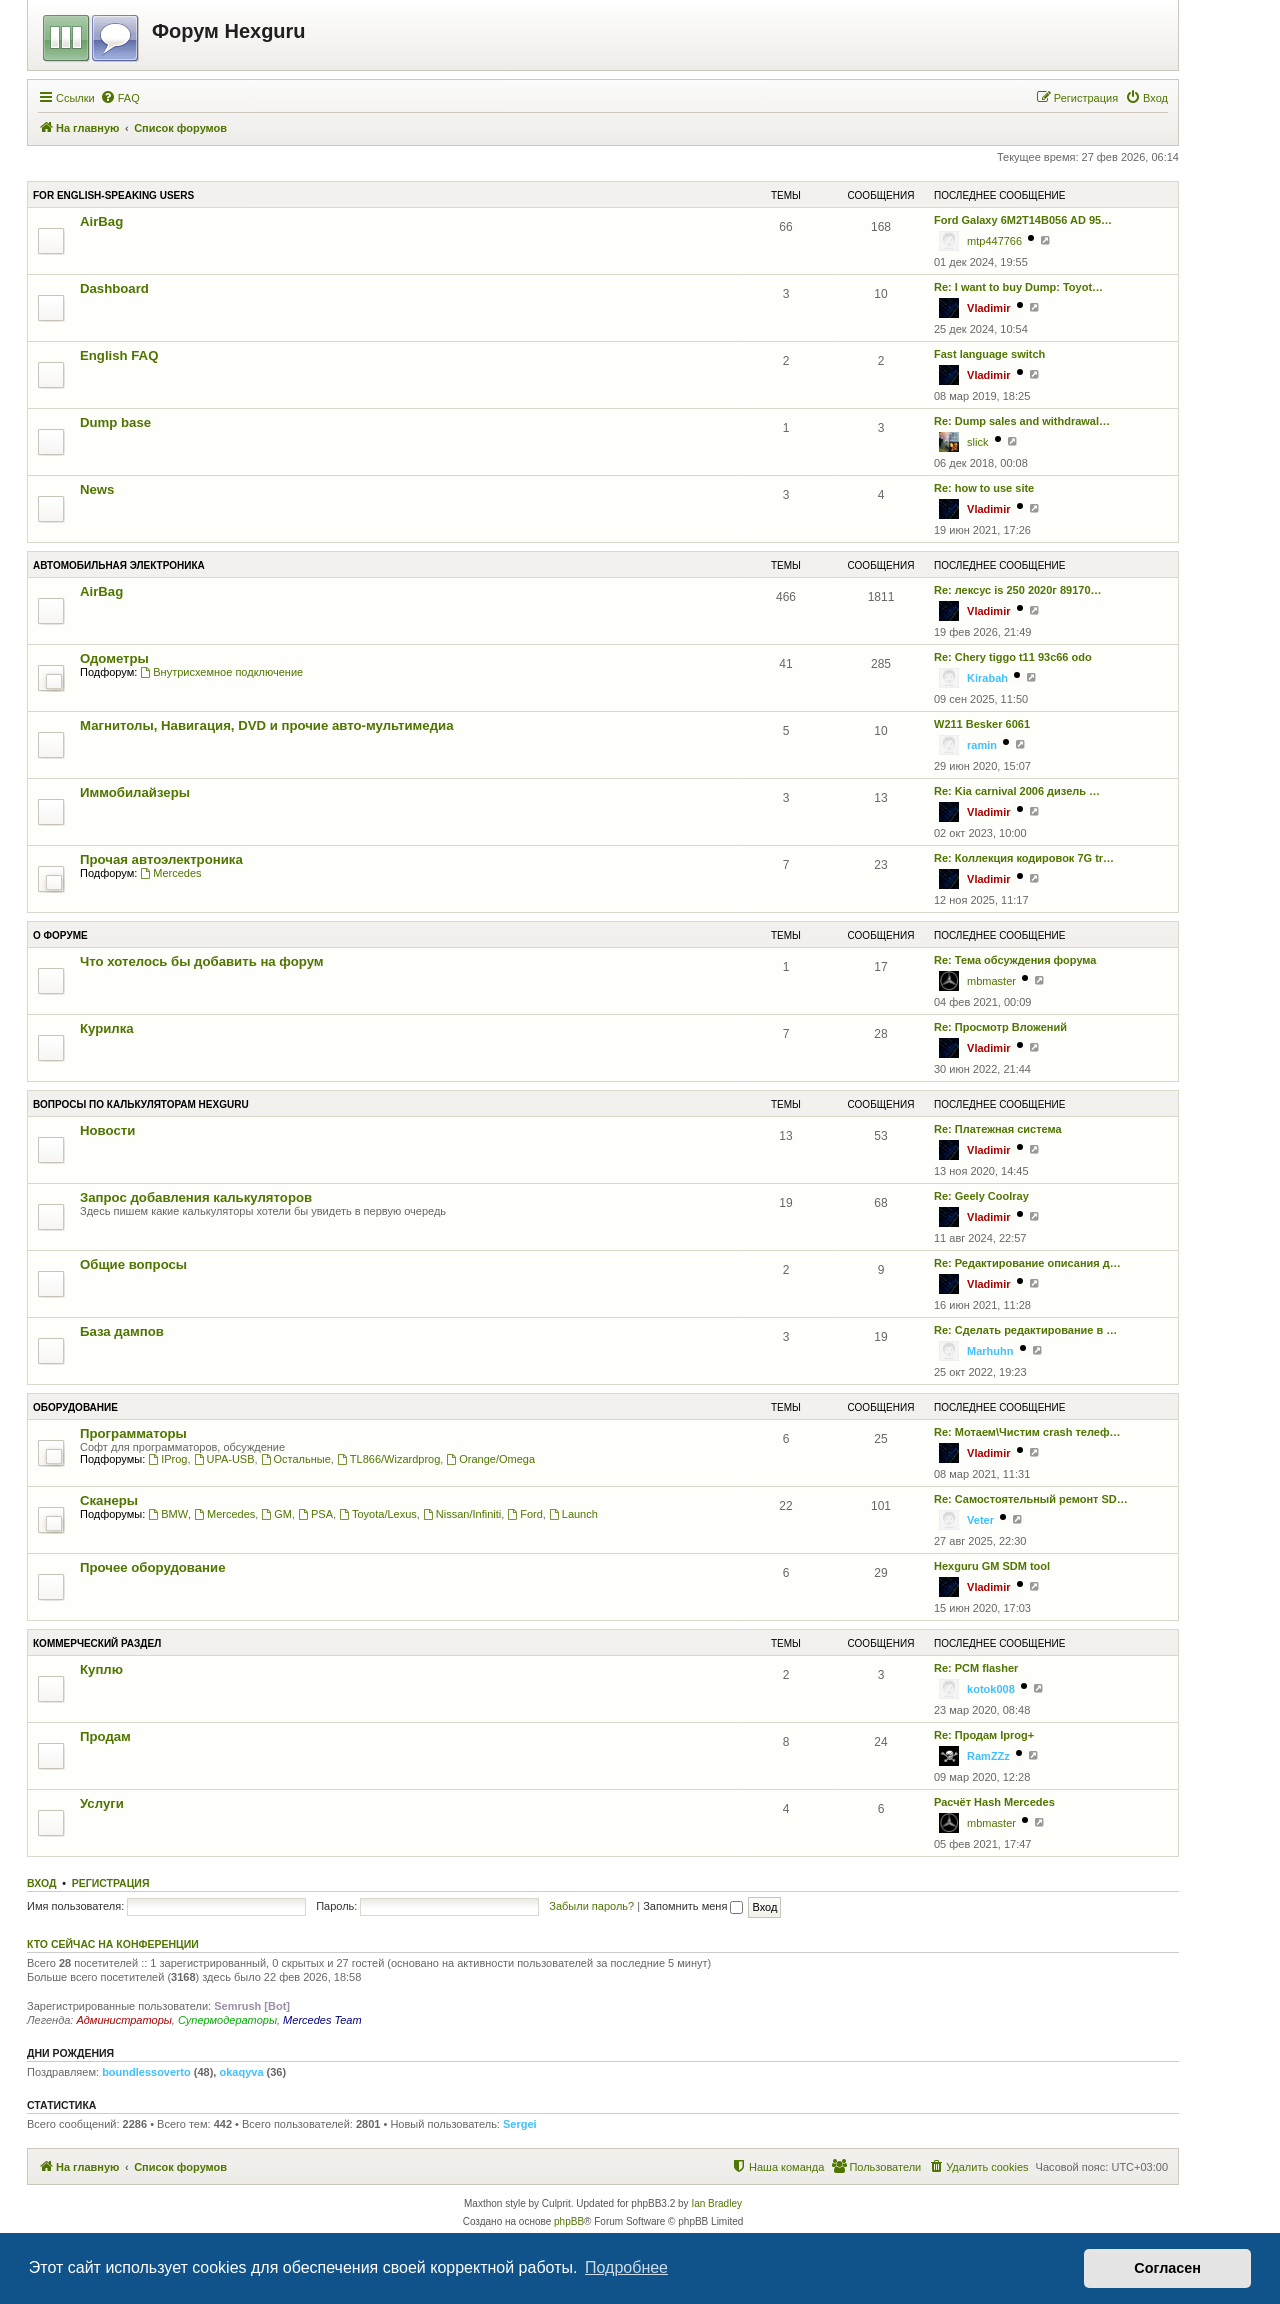  Describe the element at coordinates (1013, 657) in the screenshot. I see `Re: Chery tiggo t11 93c66 odo` at that location.